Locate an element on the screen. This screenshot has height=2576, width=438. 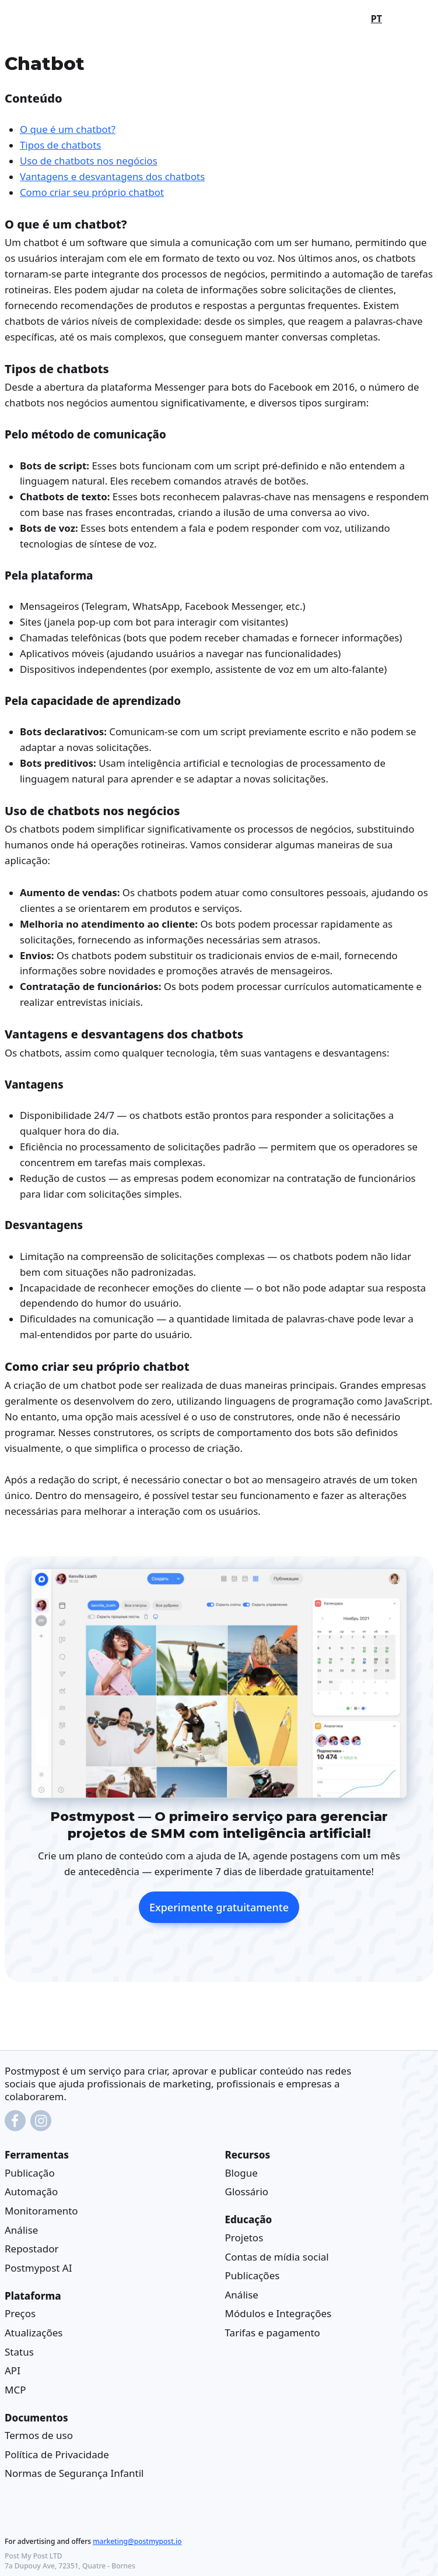
Publicação is located at coordinates (30, 2173).